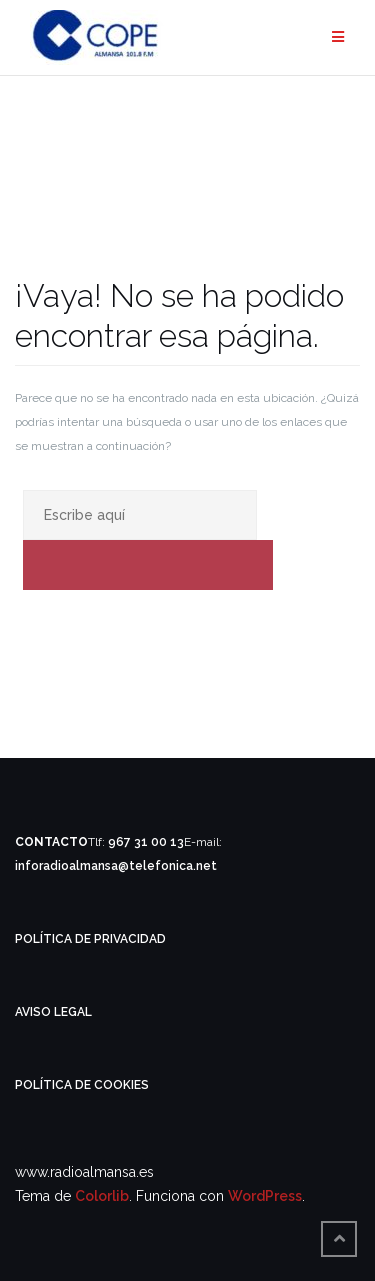  I want to click on inforadioalmansa@telefonica.net, so click(116, 866).